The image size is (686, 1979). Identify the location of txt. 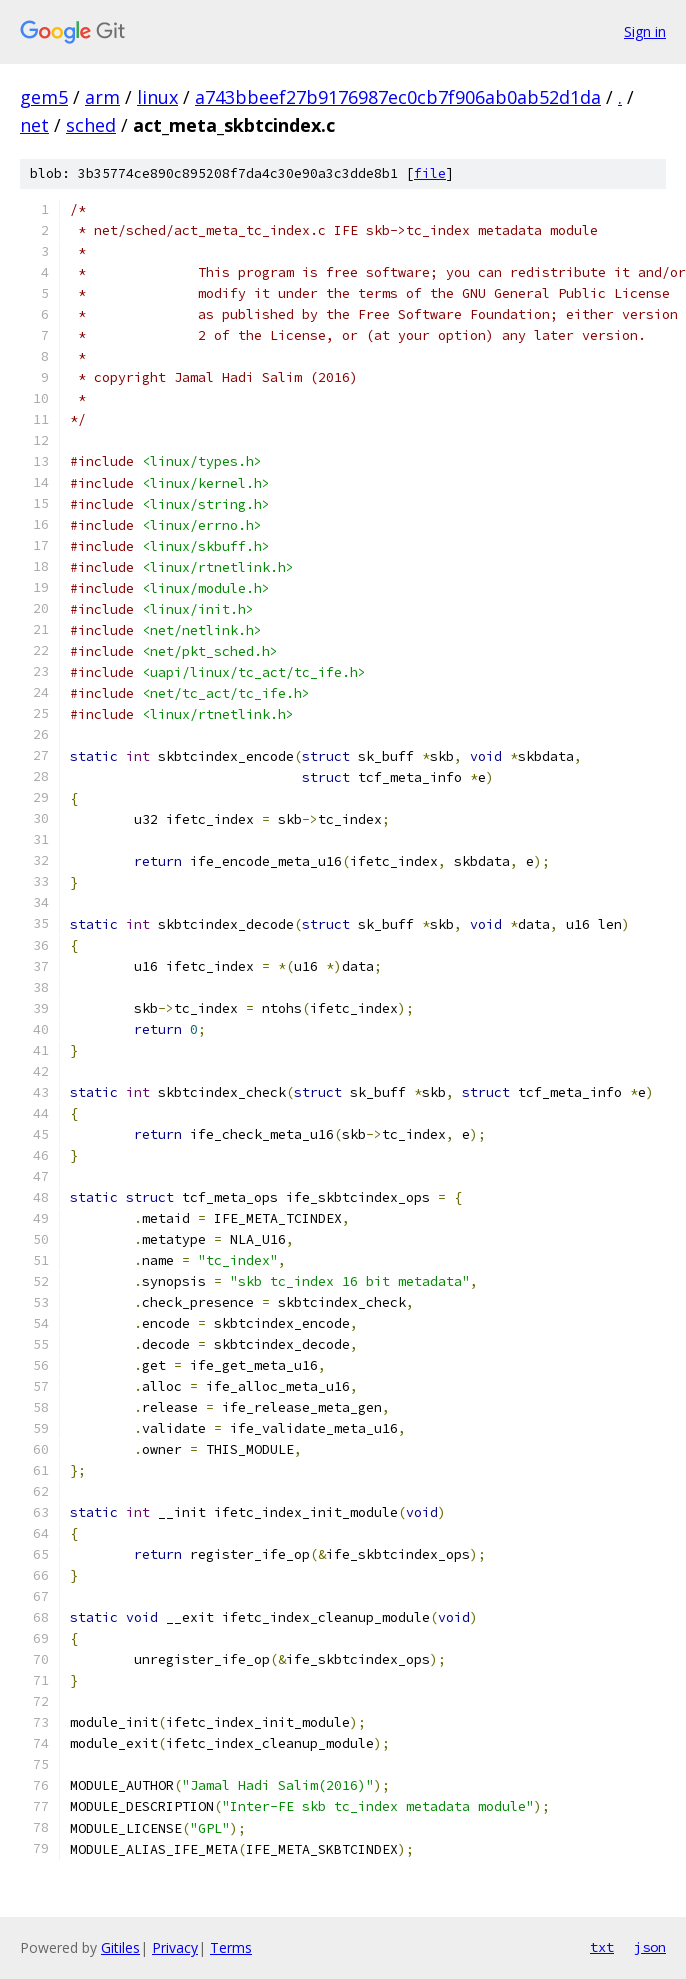
(602, 1947).